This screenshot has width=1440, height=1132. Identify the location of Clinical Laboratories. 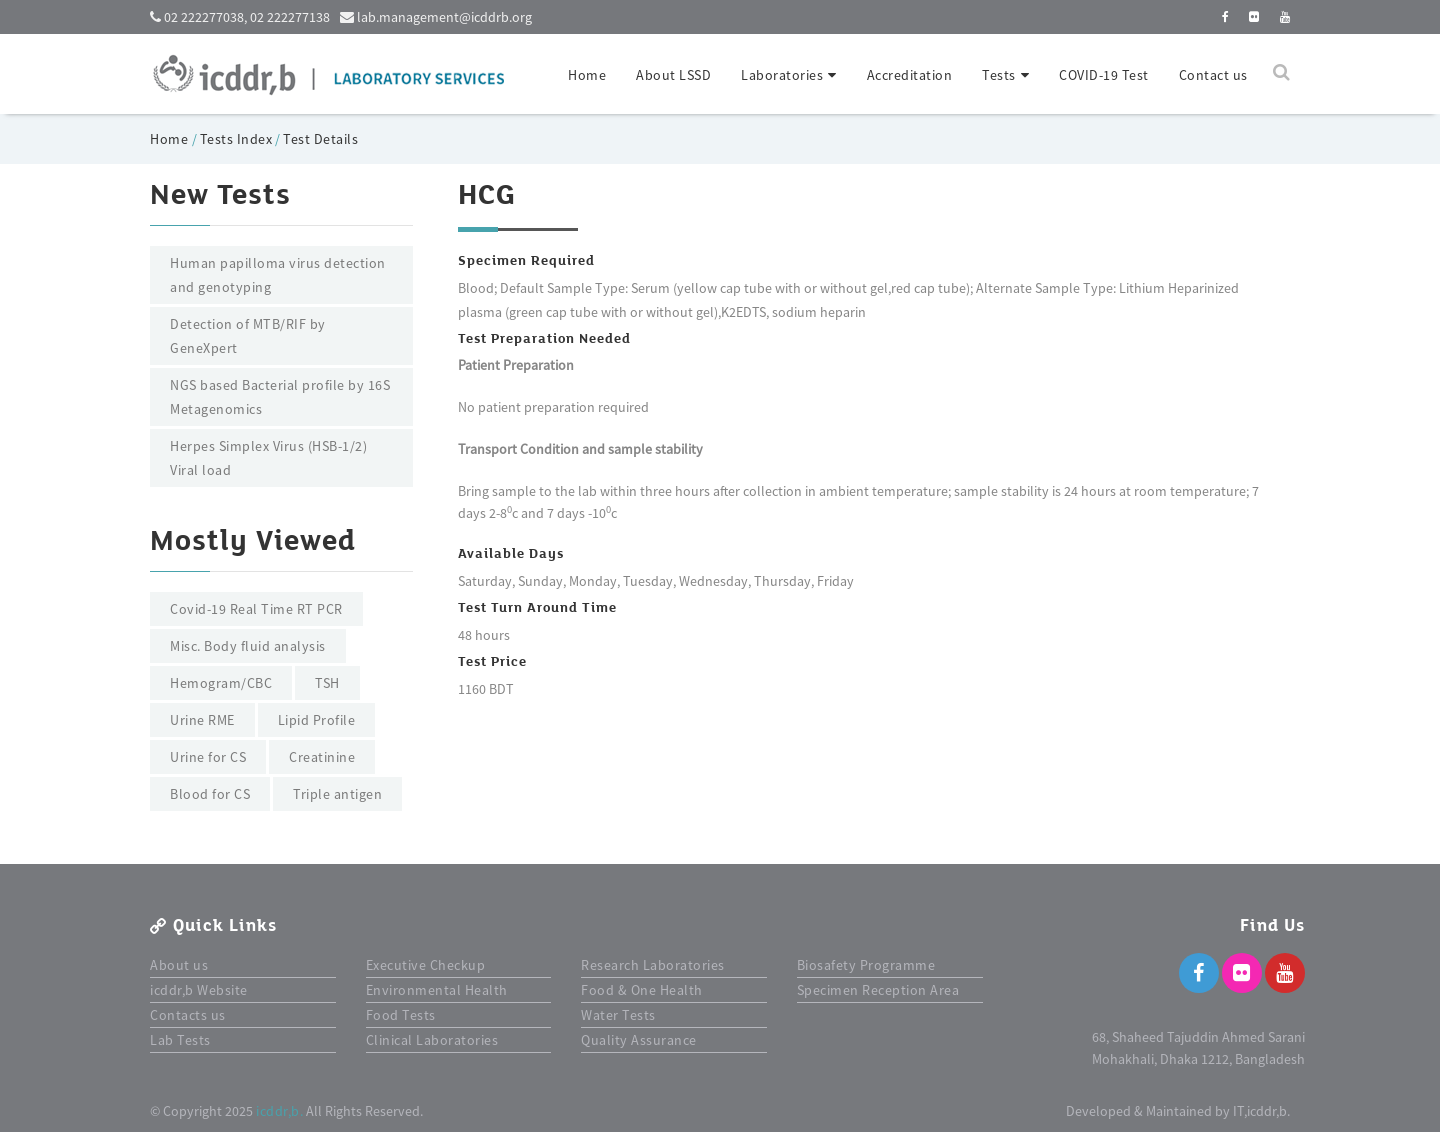
(432, 1040).